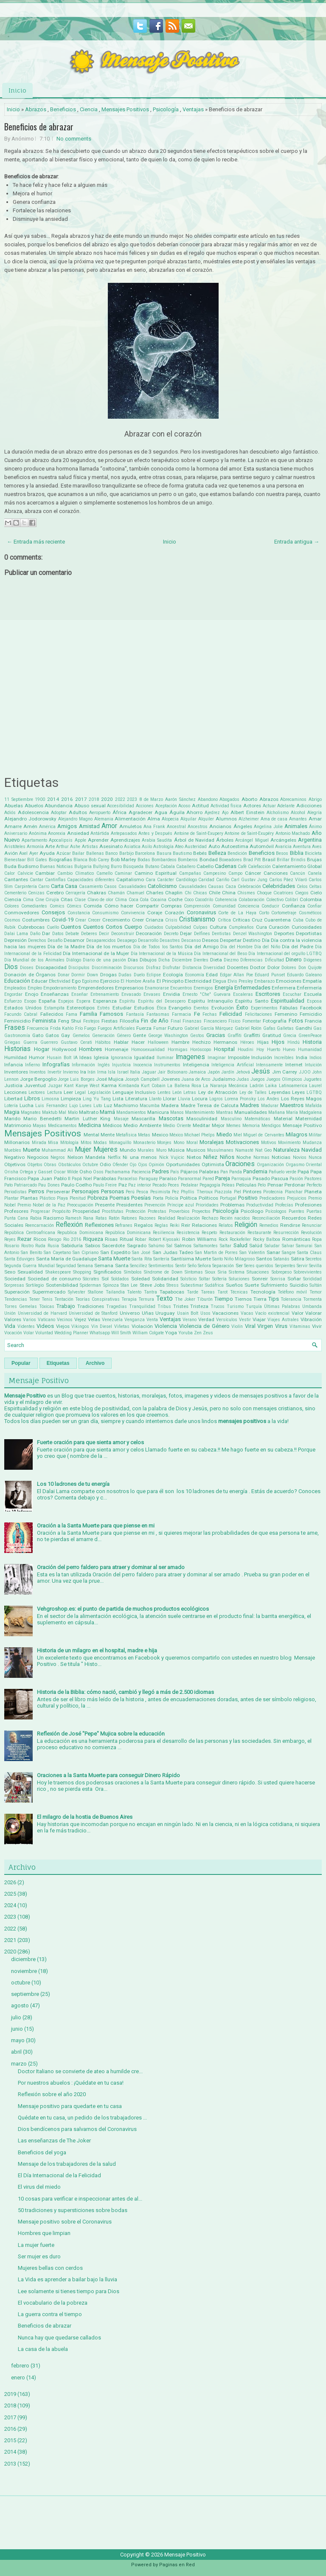 The height and width of the screenshot is (2576, 326). What do you see at coordinates (283, 1319) in the screenshot?
I see `Viajes Astrales` at bounding box center [283, 1319].